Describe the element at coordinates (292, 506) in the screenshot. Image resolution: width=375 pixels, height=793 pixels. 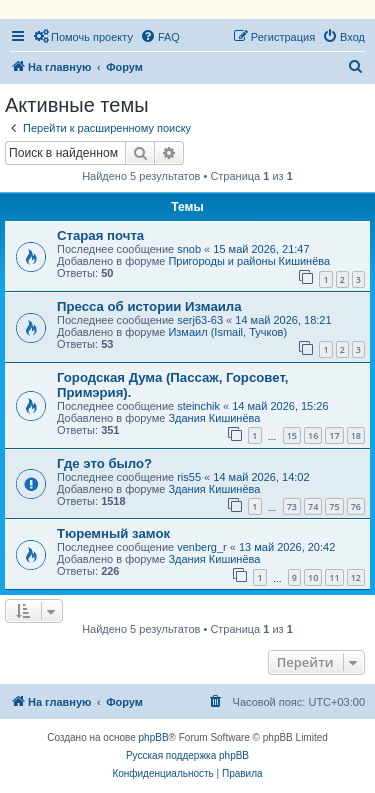
I see `73` at that location.